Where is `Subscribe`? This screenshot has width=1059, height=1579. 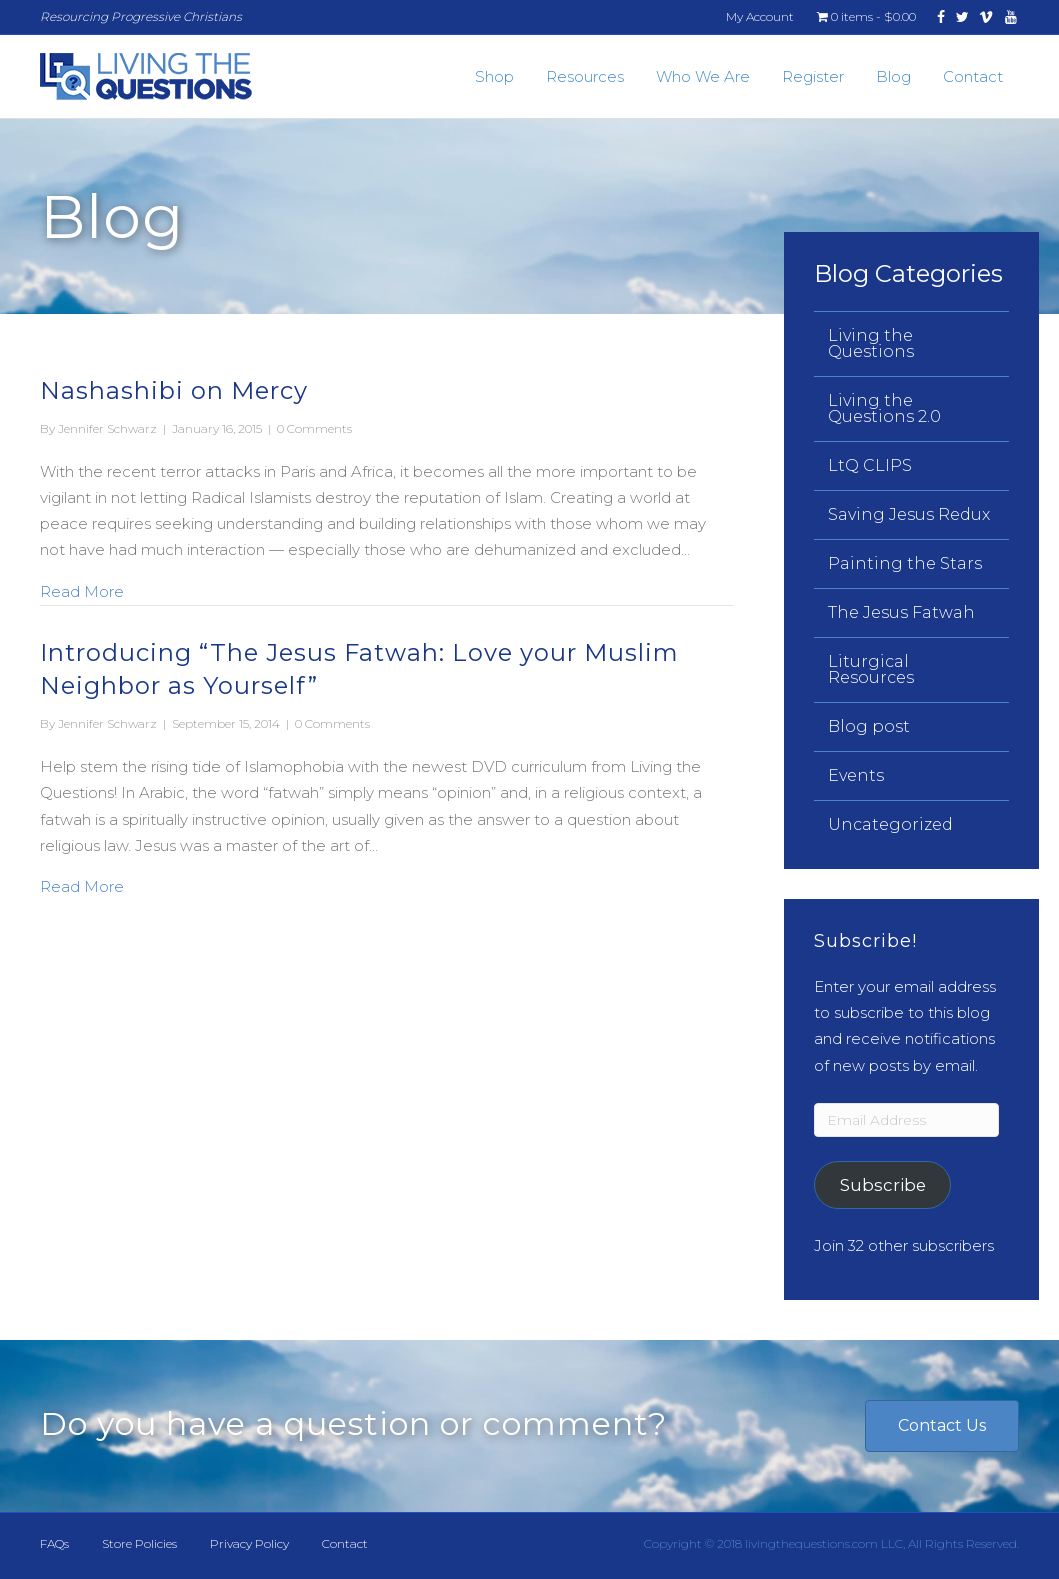 Subscribe is located at coordinates (883, 1185).